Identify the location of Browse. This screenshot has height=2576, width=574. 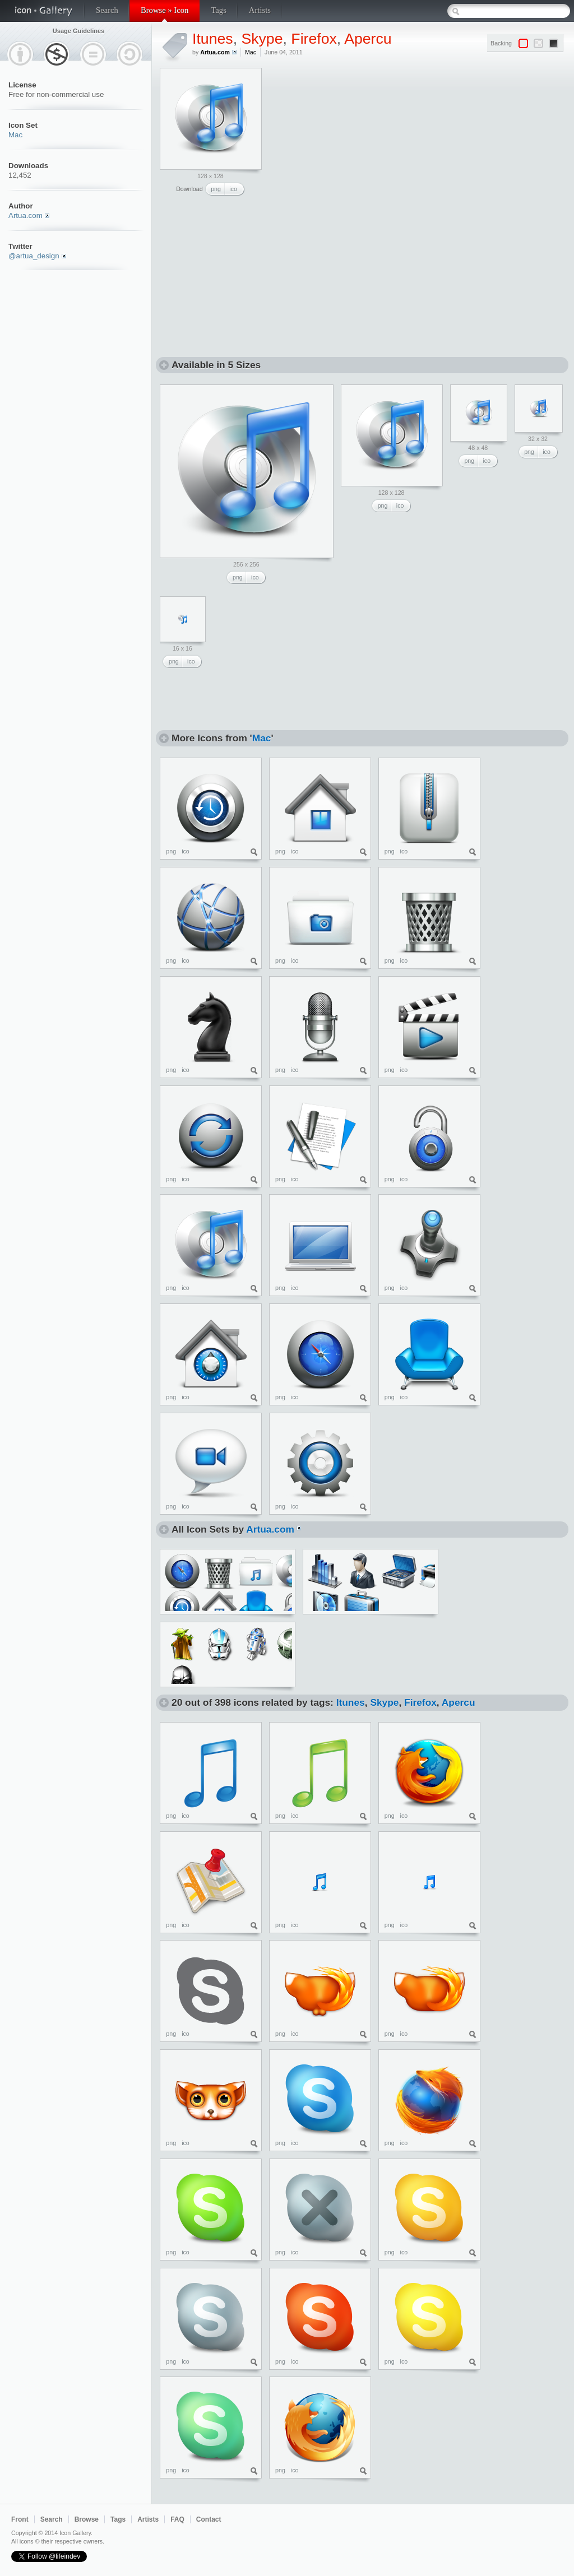
(87, 2519).